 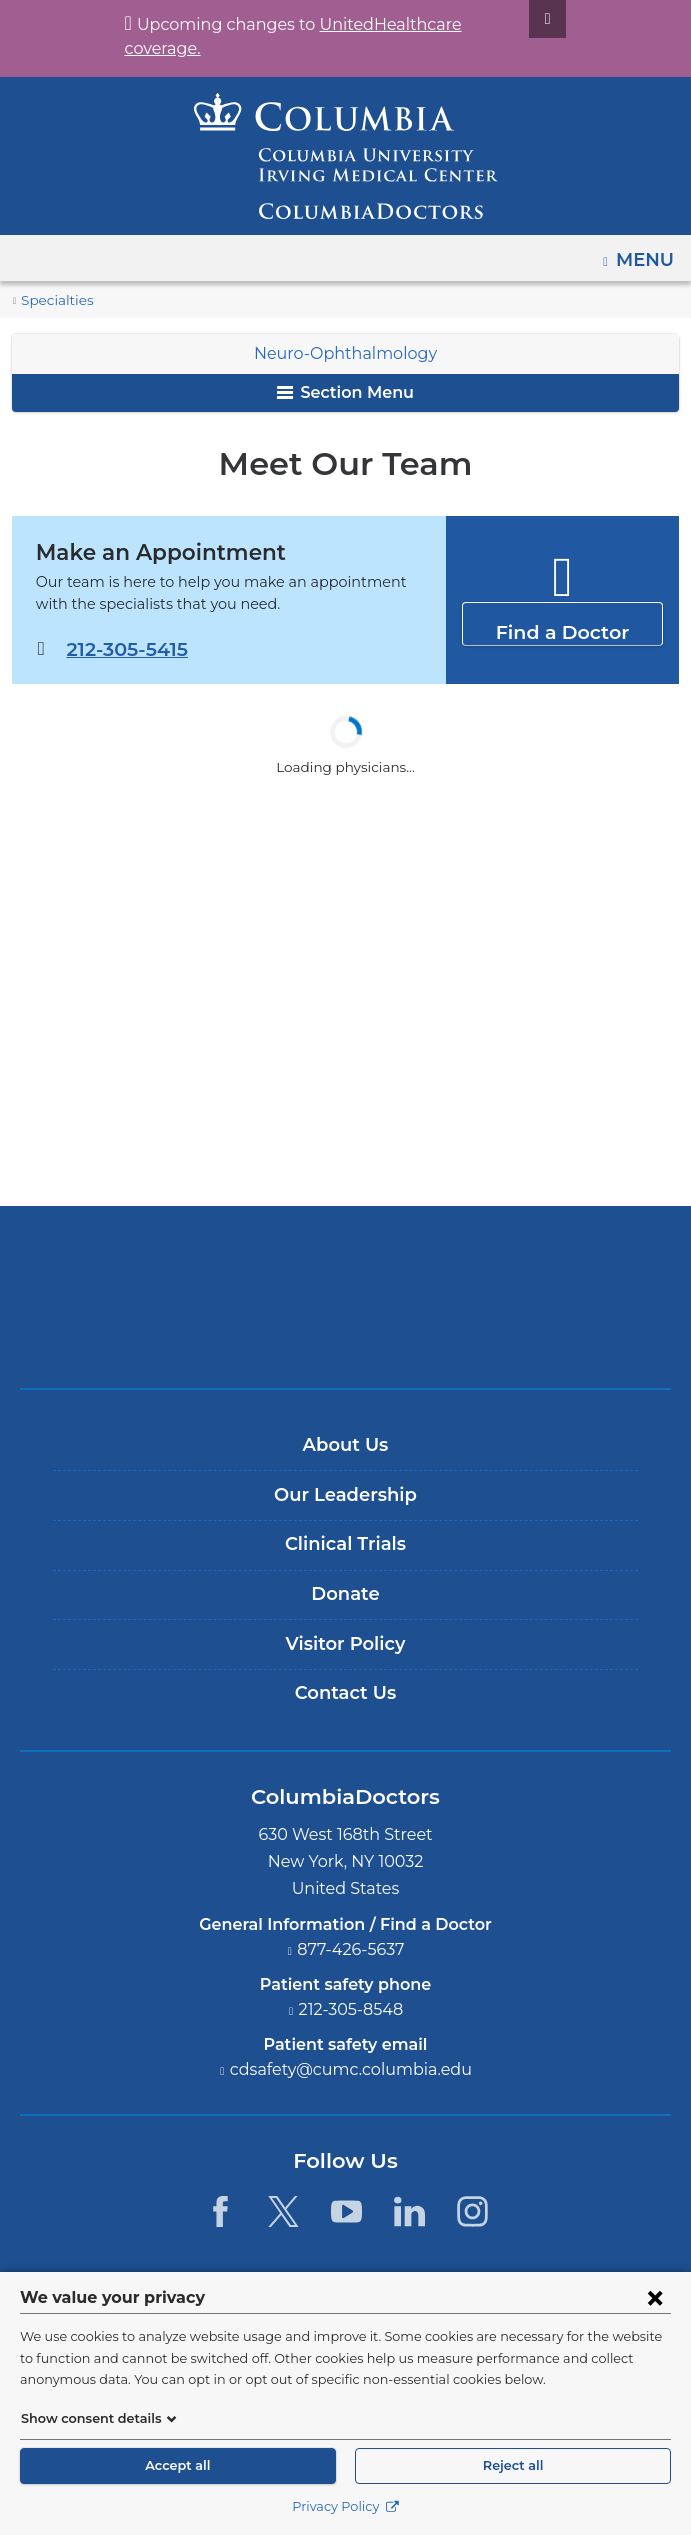 What do you see at coordinates (524, 19) in the screenshot?
I see `[Dismiss site alert]` at bounding box center [524, 19].